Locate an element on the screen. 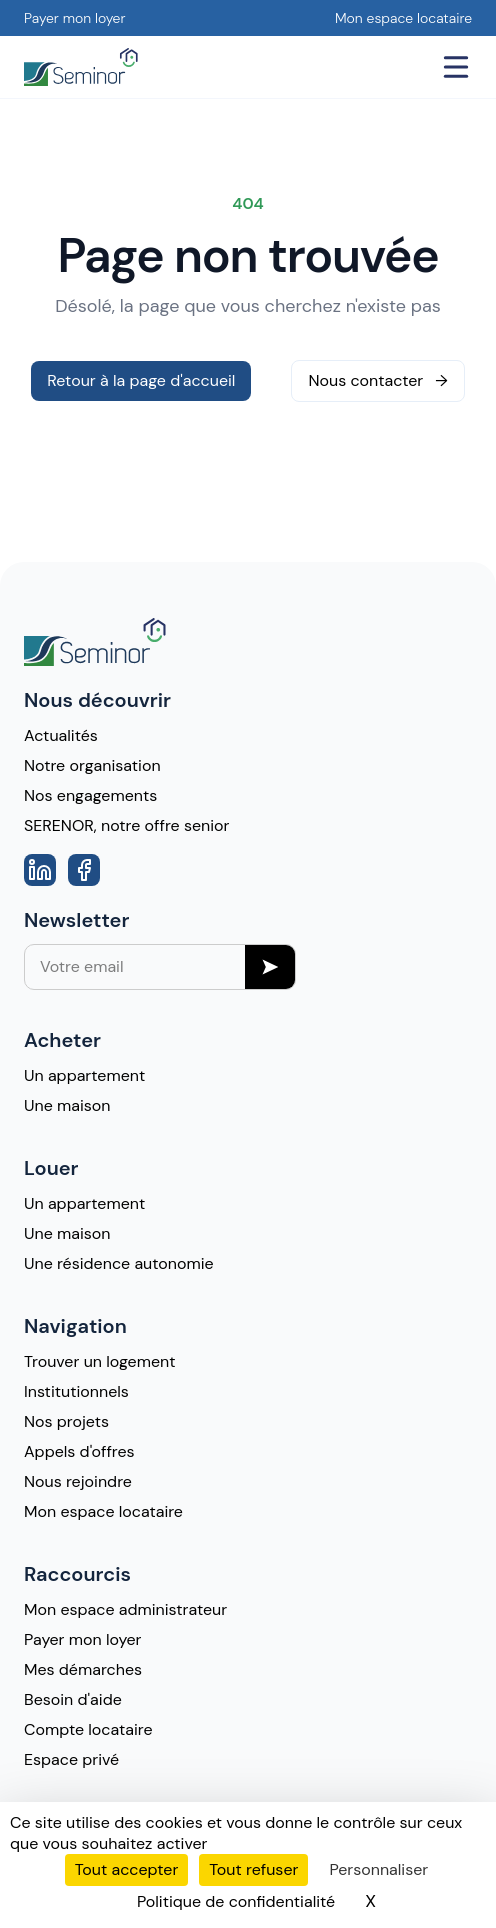 Image resolution: width=496 pixels, height=1928 pixels. Trouver un logement is located at coordinates (99, 1361).